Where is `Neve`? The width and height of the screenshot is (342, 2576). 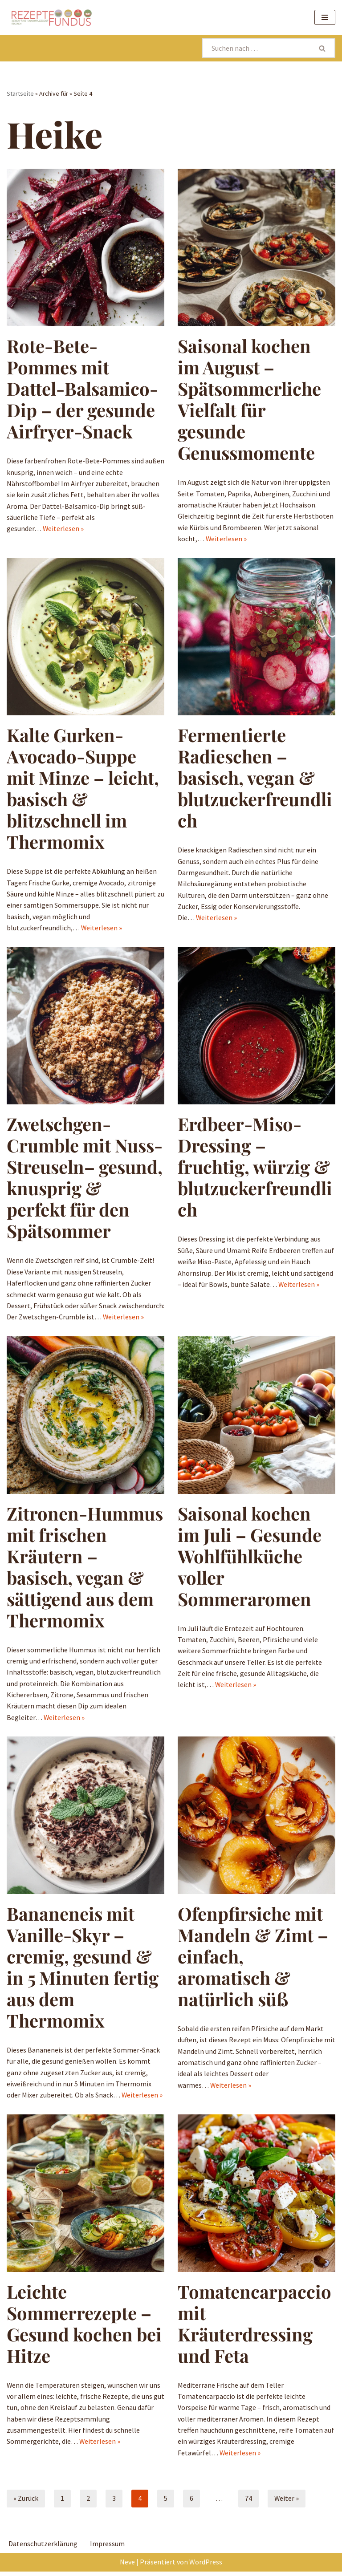 Neve is located at coordinates (127, 2566).